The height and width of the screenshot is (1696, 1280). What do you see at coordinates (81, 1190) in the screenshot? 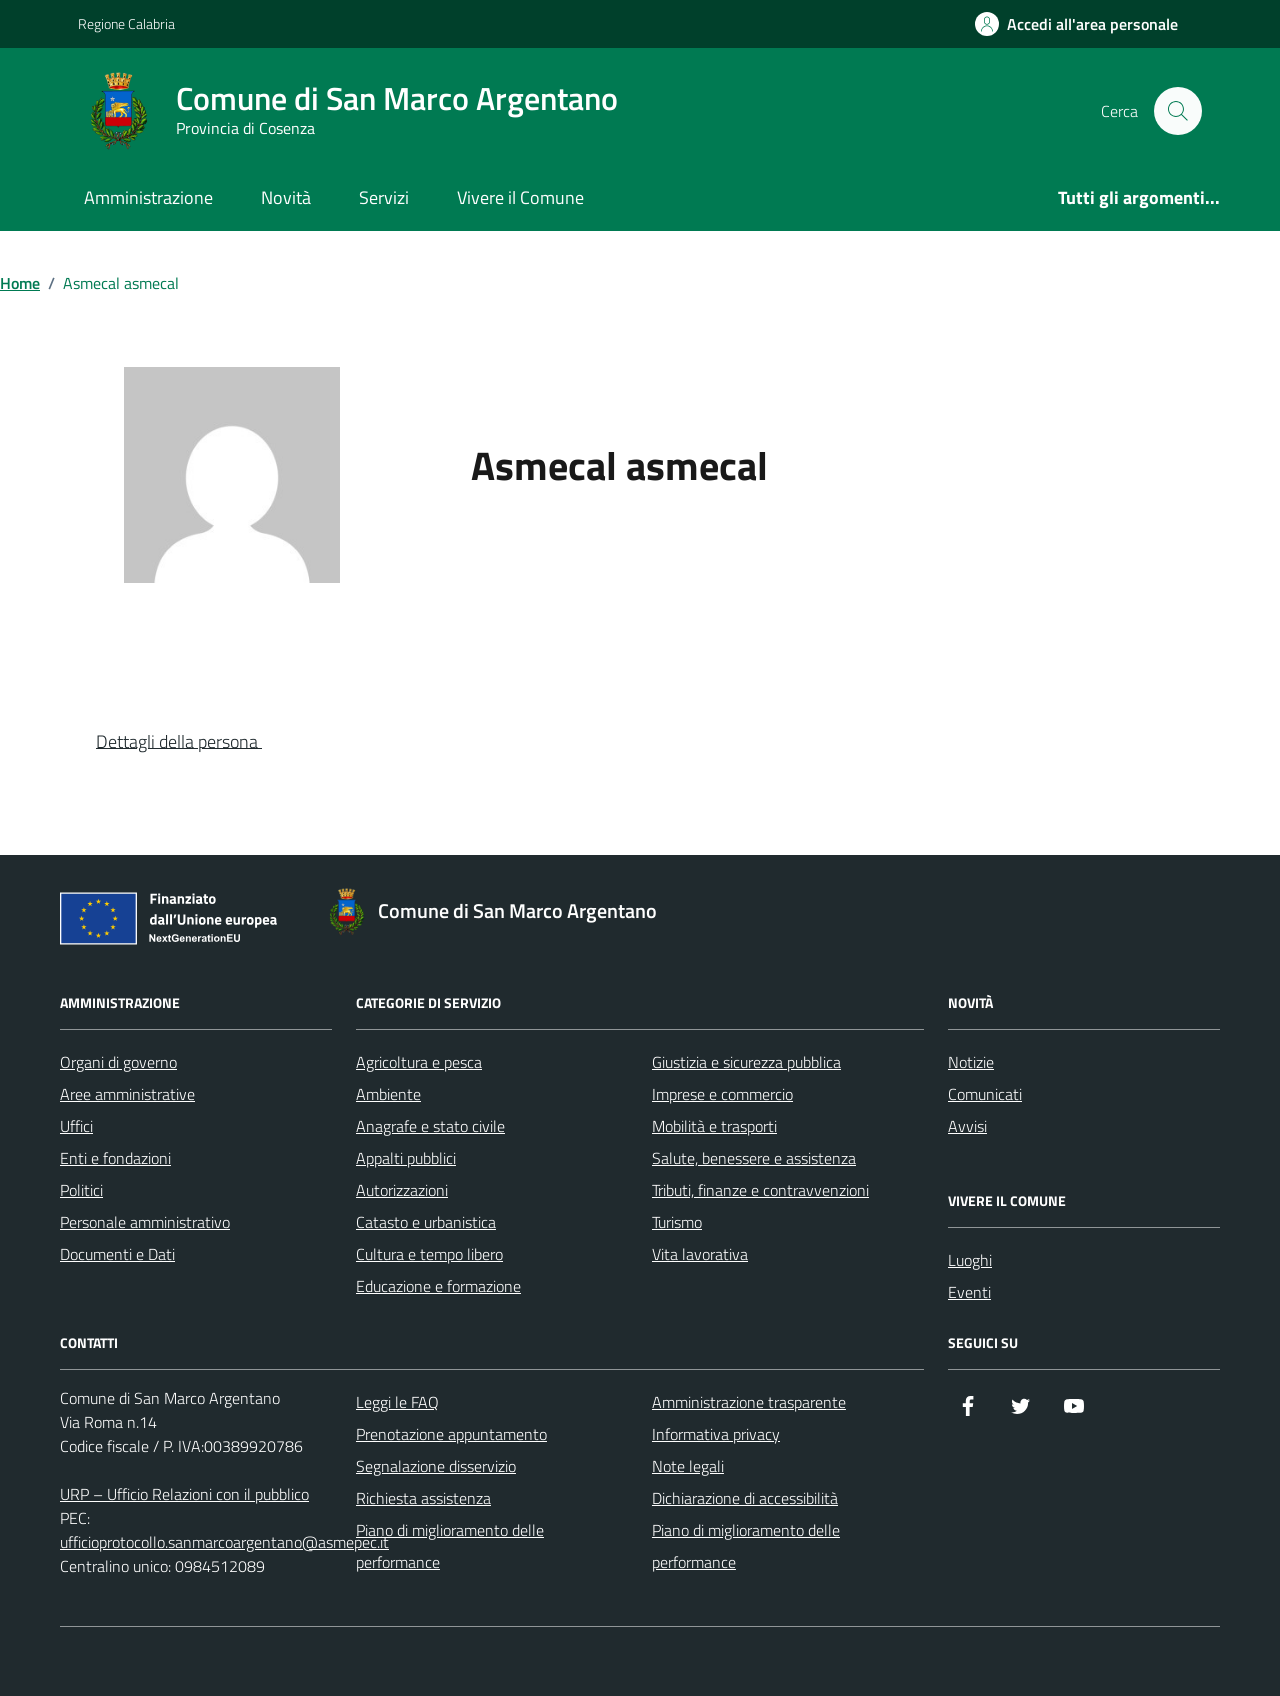
I see `Politici` at bounding box center [81, 1190].